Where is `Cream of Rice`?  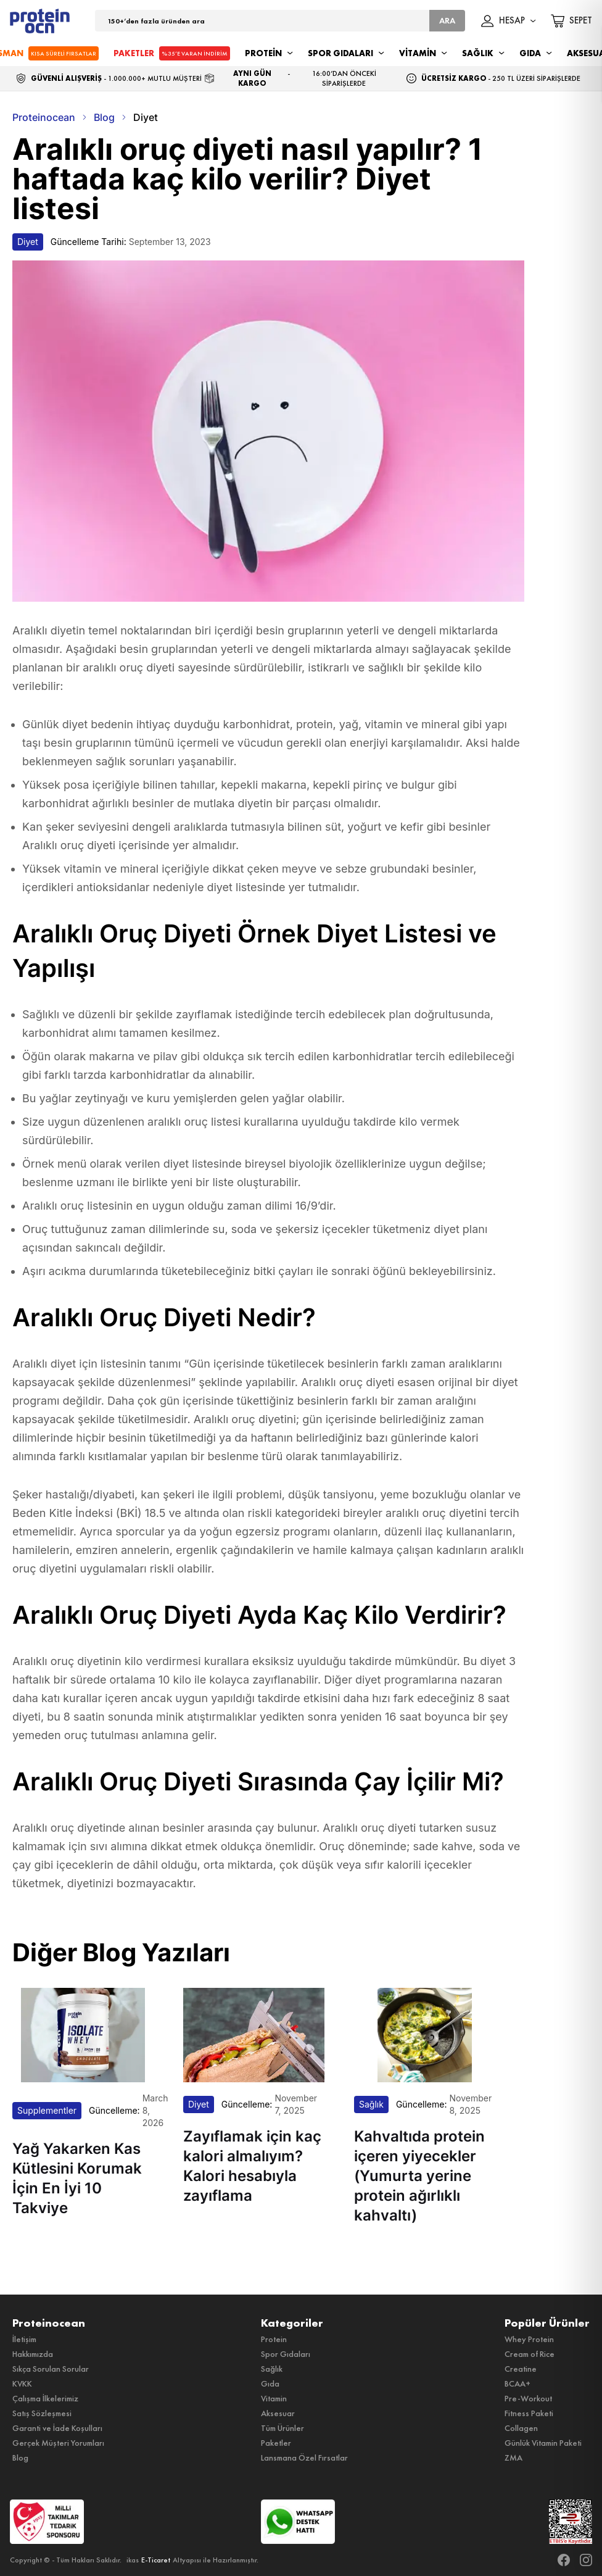 Cream of Rice is located at coordinates (530, 2353).